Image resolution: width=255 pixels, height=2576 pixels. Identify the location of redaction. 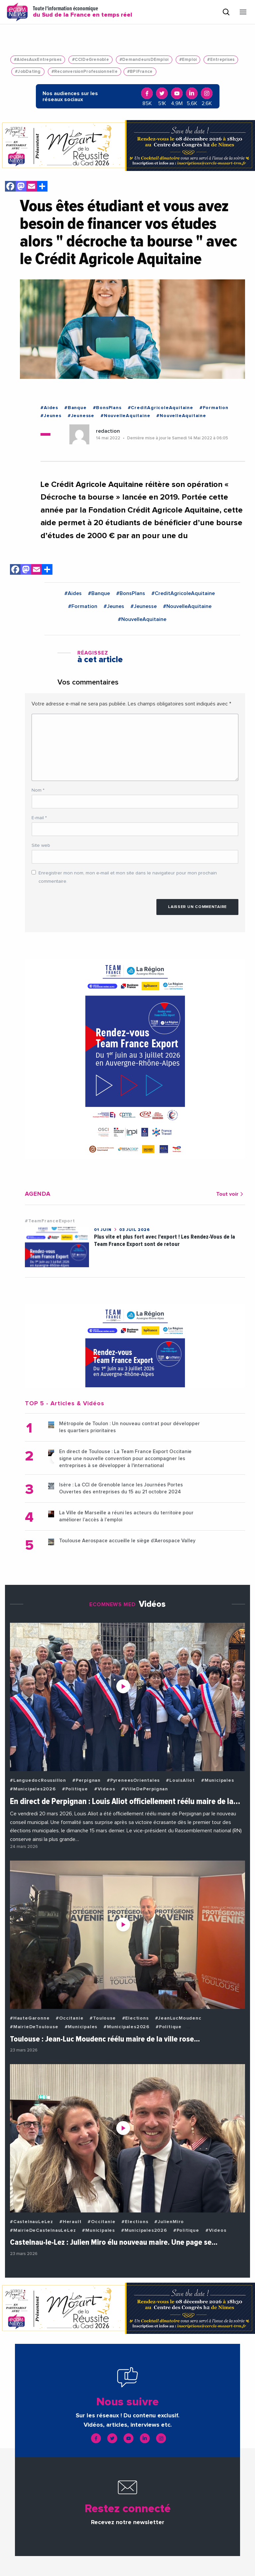
(108, 431).